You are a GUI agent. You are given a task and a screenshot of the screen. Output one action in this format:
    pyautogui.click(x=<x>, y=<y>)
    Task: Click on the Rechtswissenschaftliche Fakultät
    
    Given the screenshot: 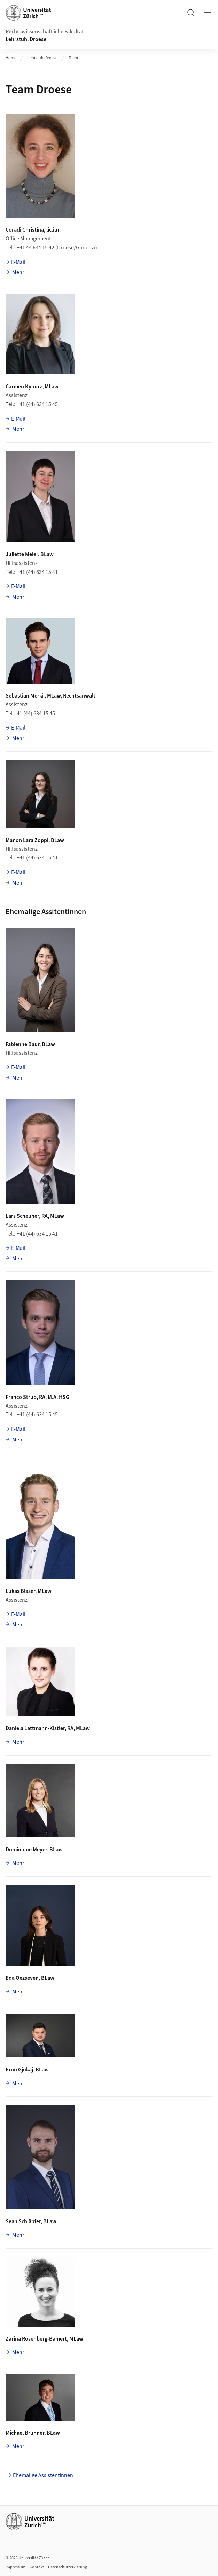 What is the action you would take?
    pyautogui.click(x=45, y=32)
    